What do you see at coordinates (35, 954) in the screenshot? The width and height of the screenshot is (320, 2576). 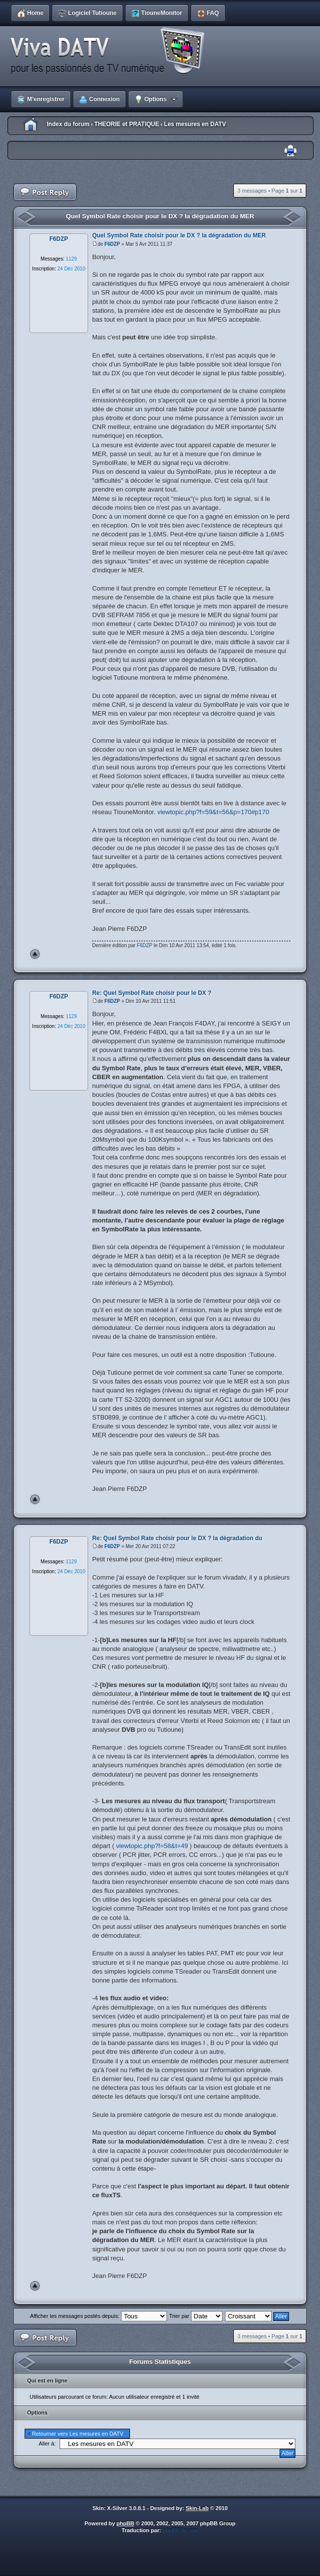 I see `Haut` at bounding box center [35, 954].